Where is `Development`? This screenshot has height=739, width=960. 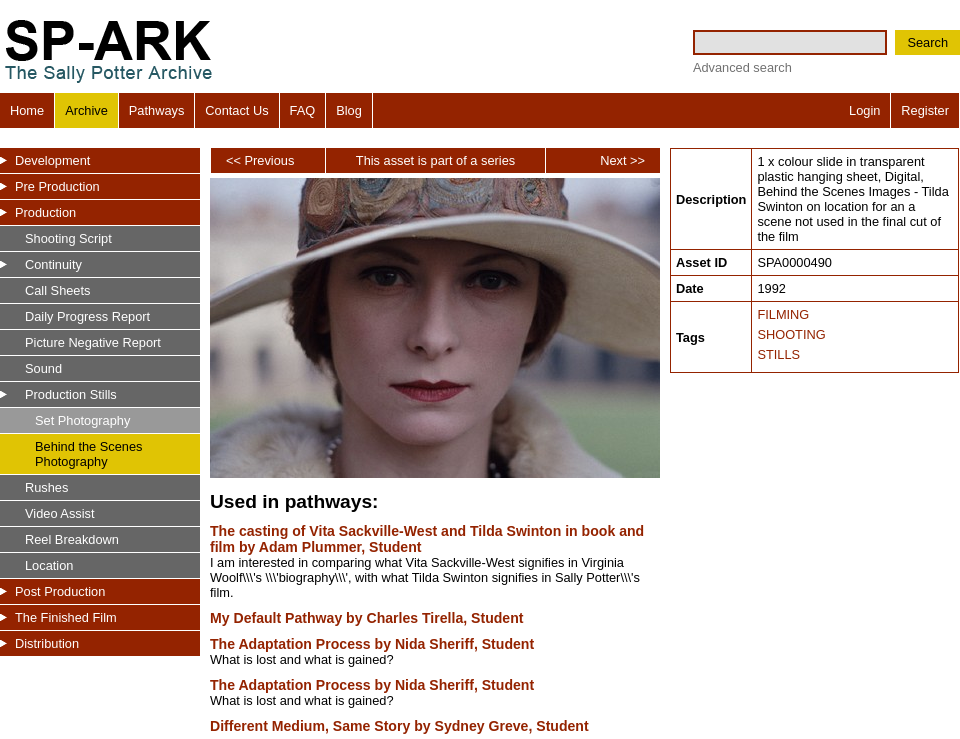 Development is located at coordinates (52, 160).